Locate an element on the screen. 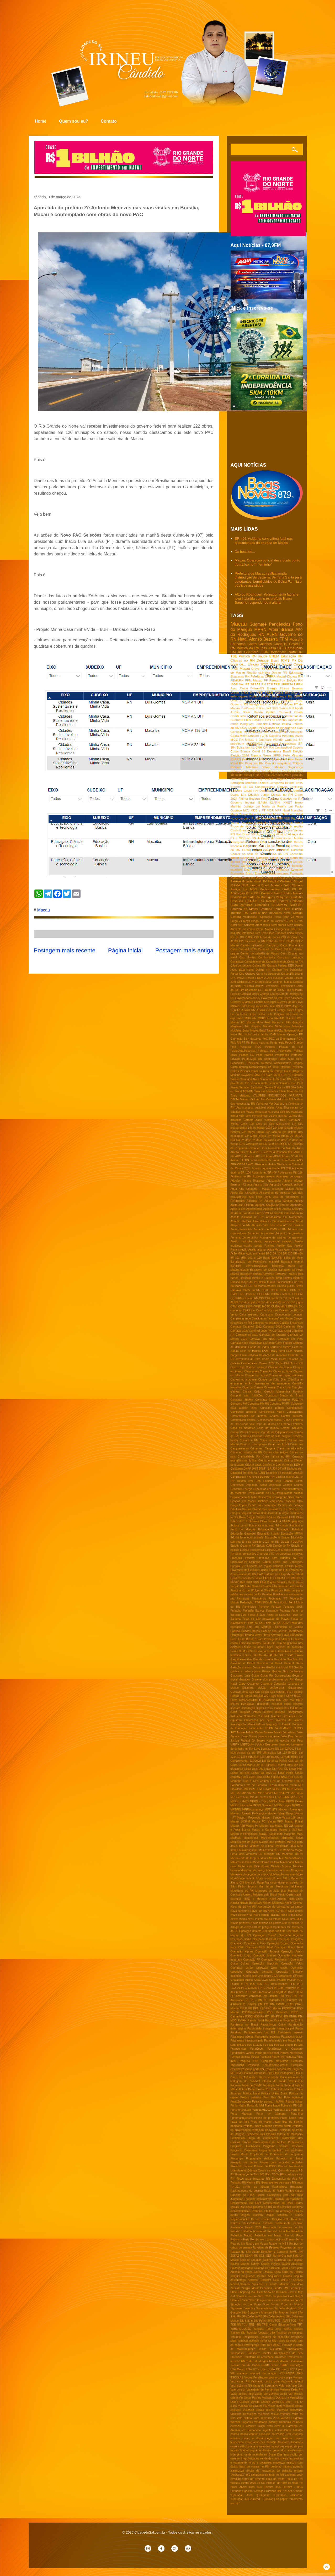  Esporte is located at coordinates (256, 755).